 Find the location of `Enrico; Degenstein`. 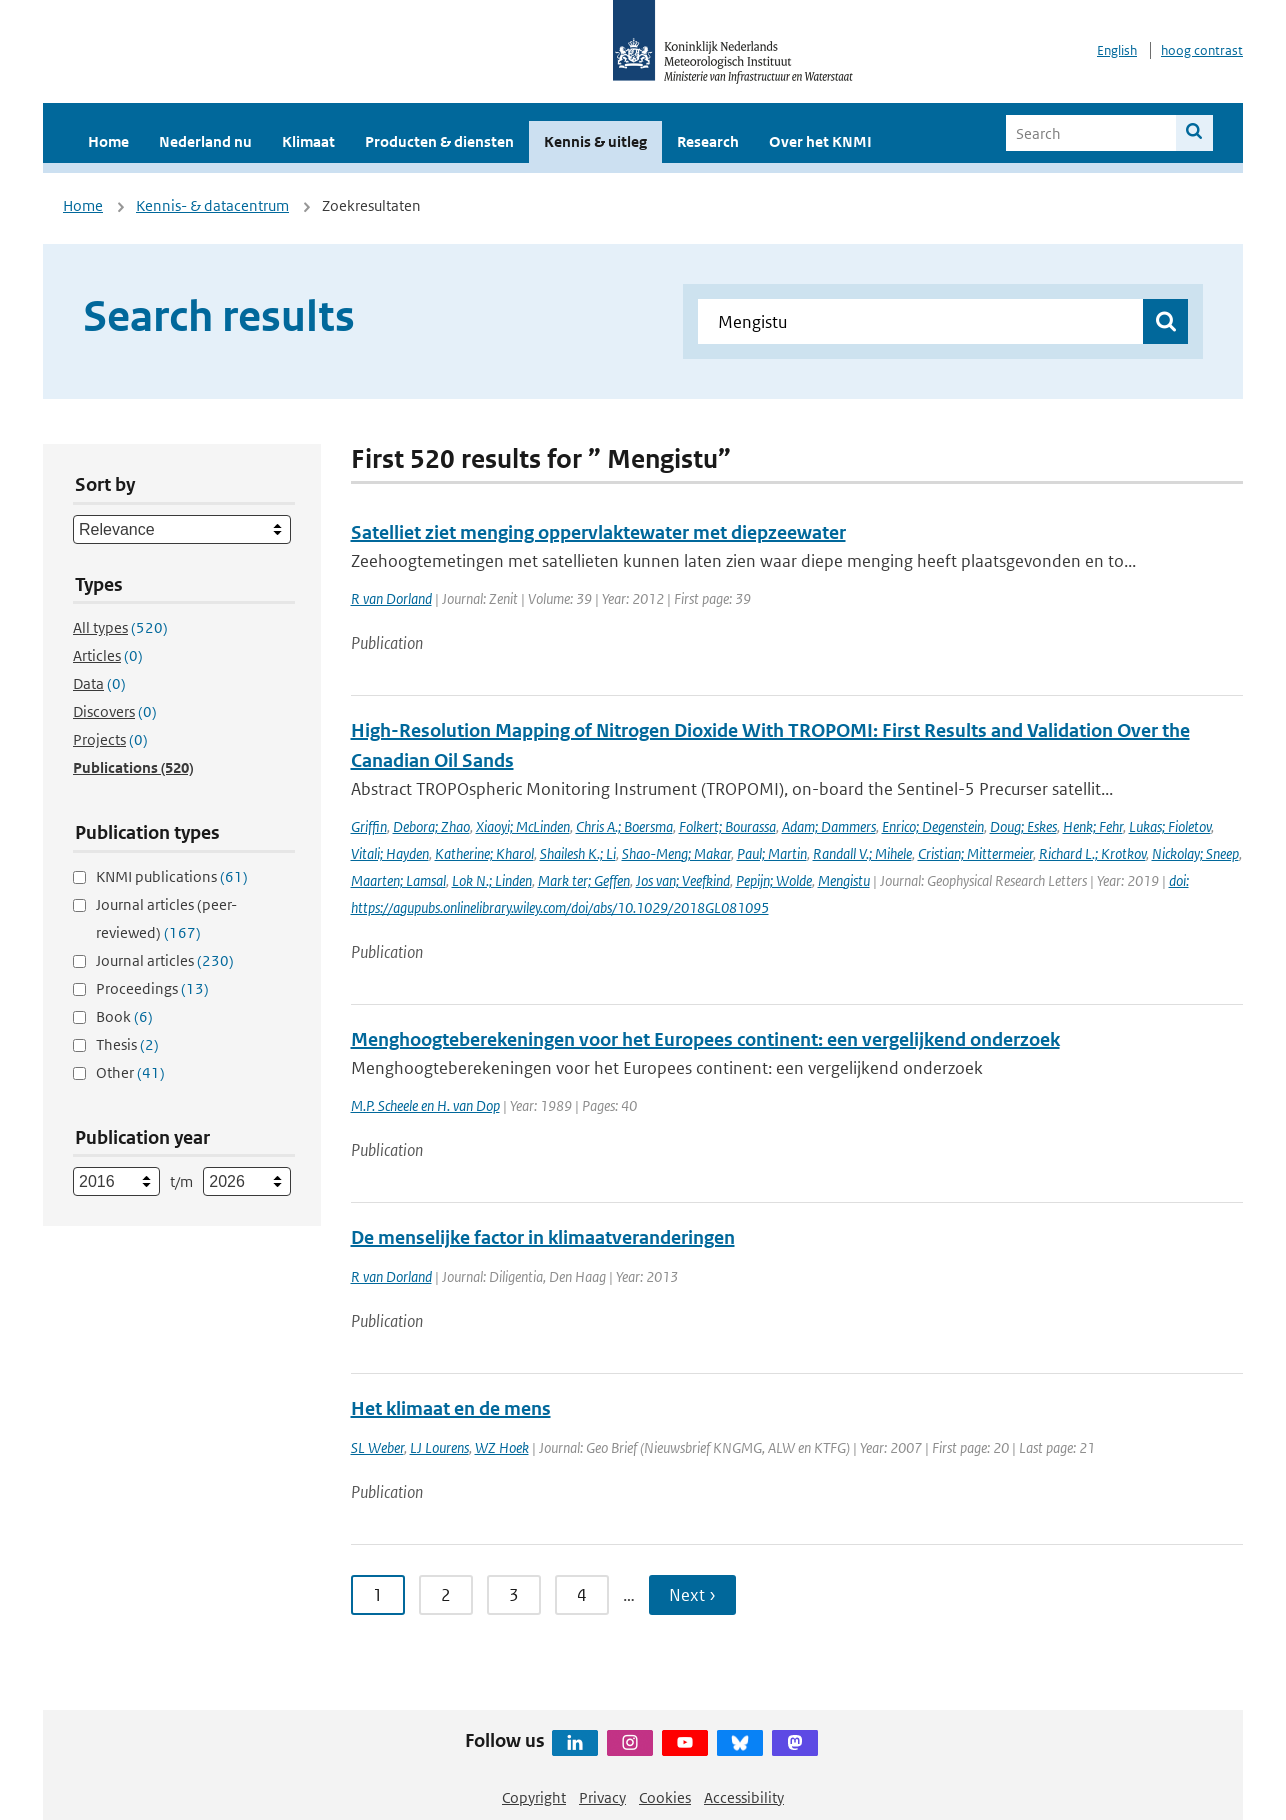

Enrico; Degenstein is located at coordinates (933, 826).